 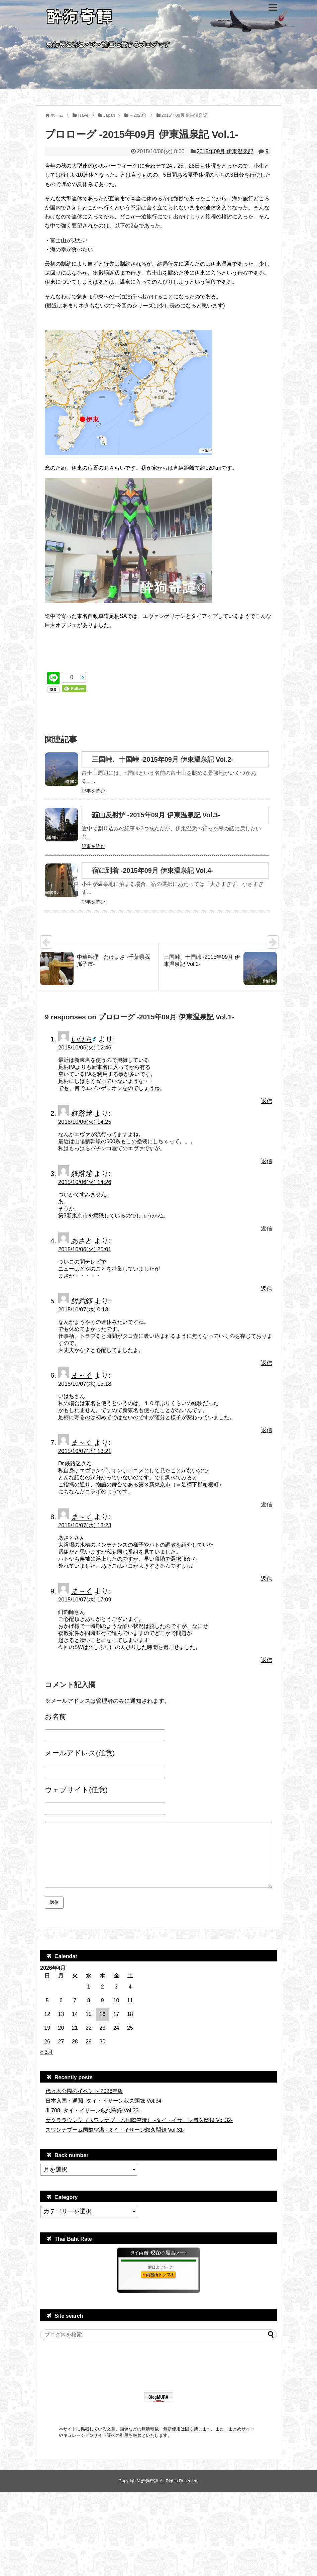 What do you see at coordinates (55, 1716) in the screenshot?
I see `お名前` at bounding box center [55, 1716].